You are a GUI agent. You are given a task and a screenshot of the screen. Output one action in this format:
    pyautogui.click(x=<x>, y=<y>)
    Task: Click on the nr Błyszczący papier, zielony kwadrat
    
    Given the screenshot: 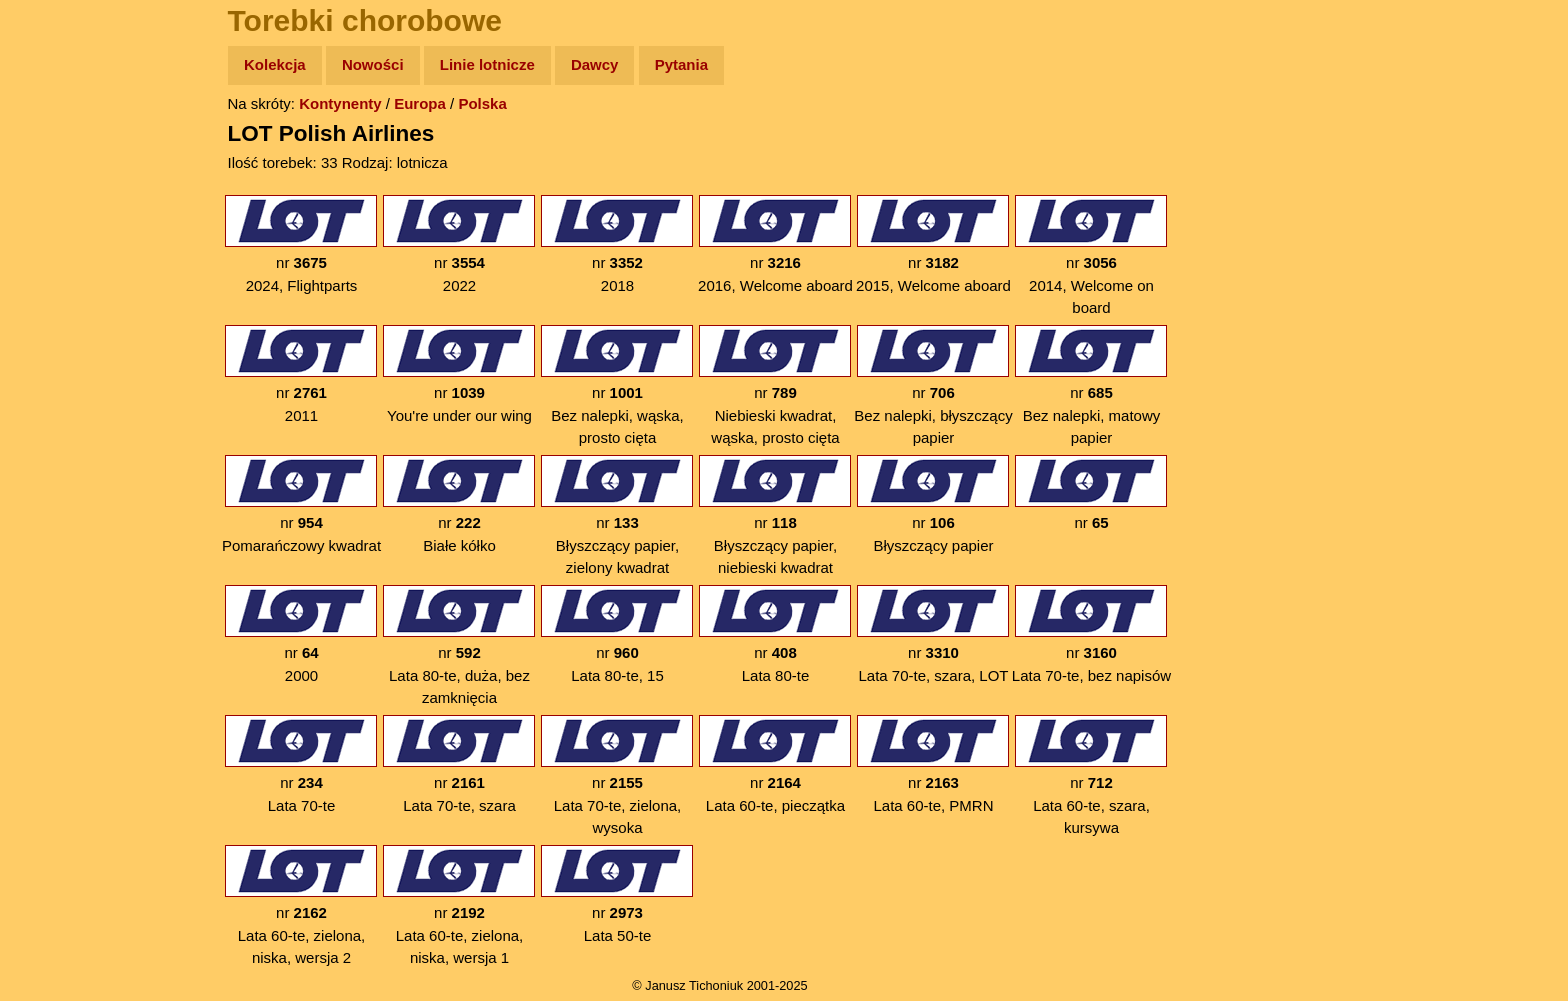 What is the action you would take?
    pyautogui.click(x=617, y=515)
    